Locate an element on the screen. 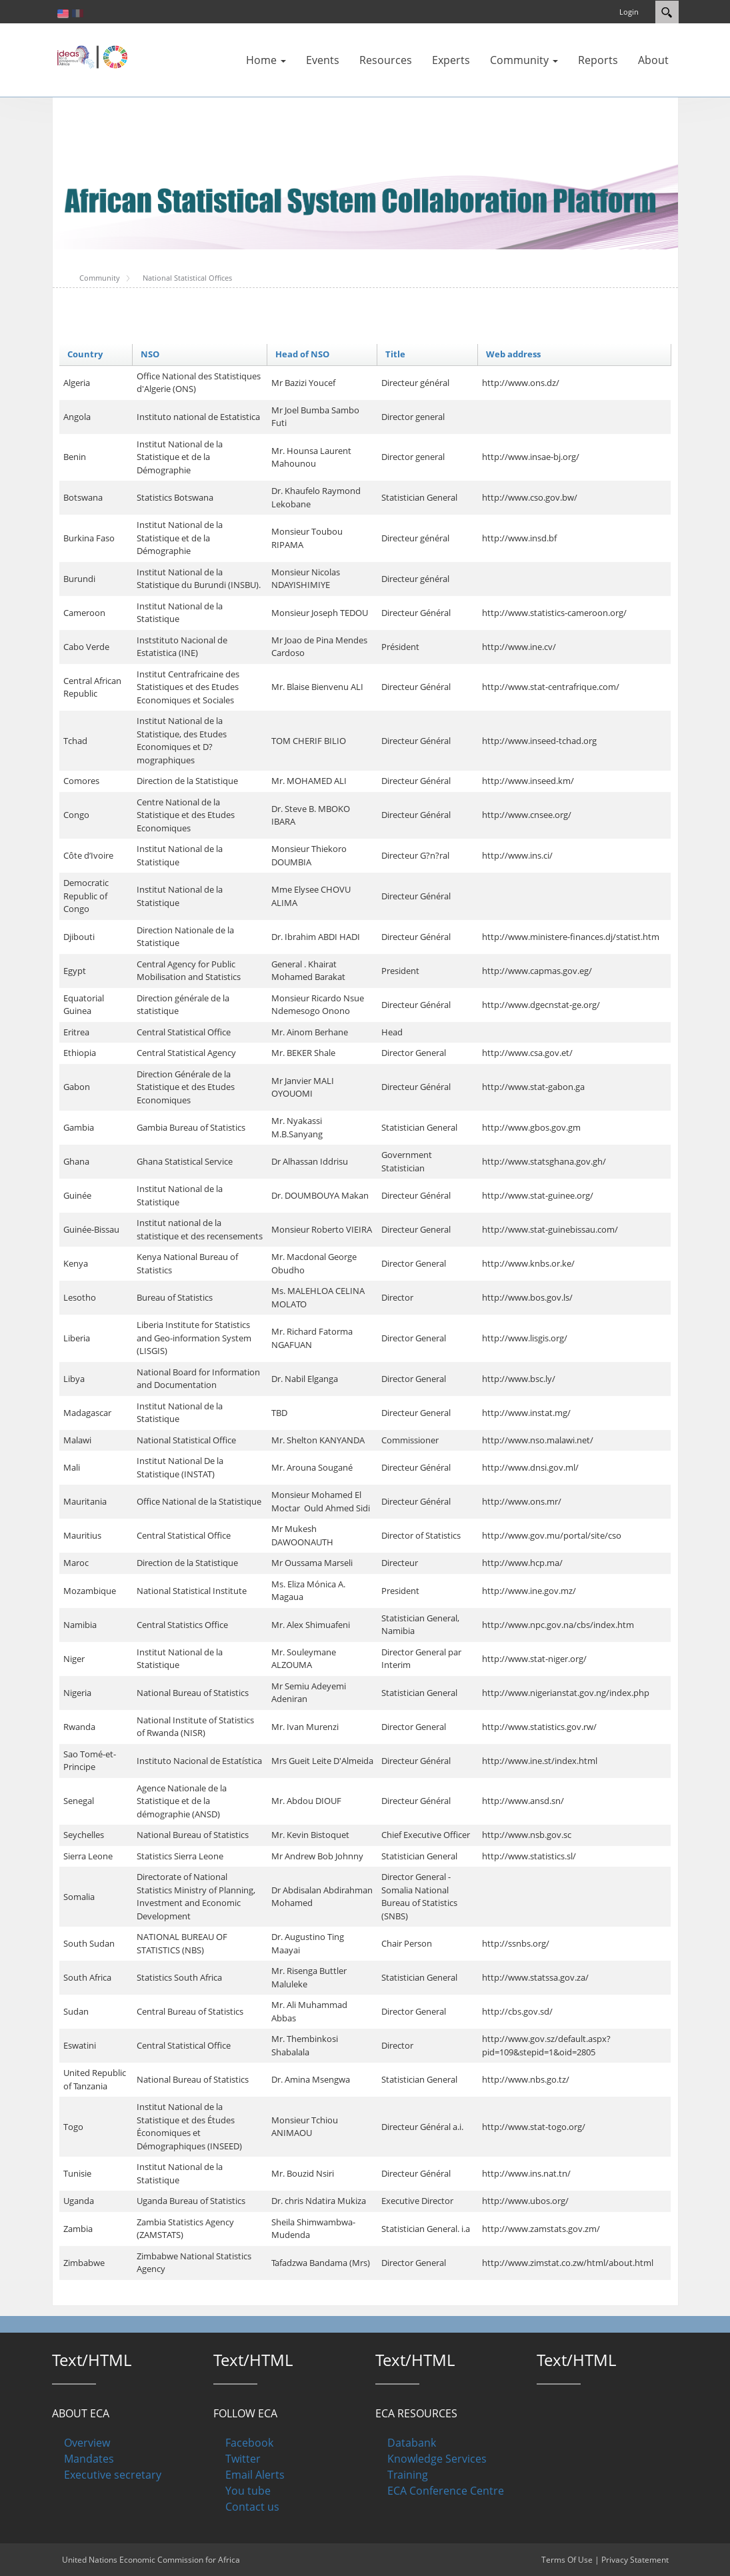  Terms Of Use is located at coordinates (567, 2559).